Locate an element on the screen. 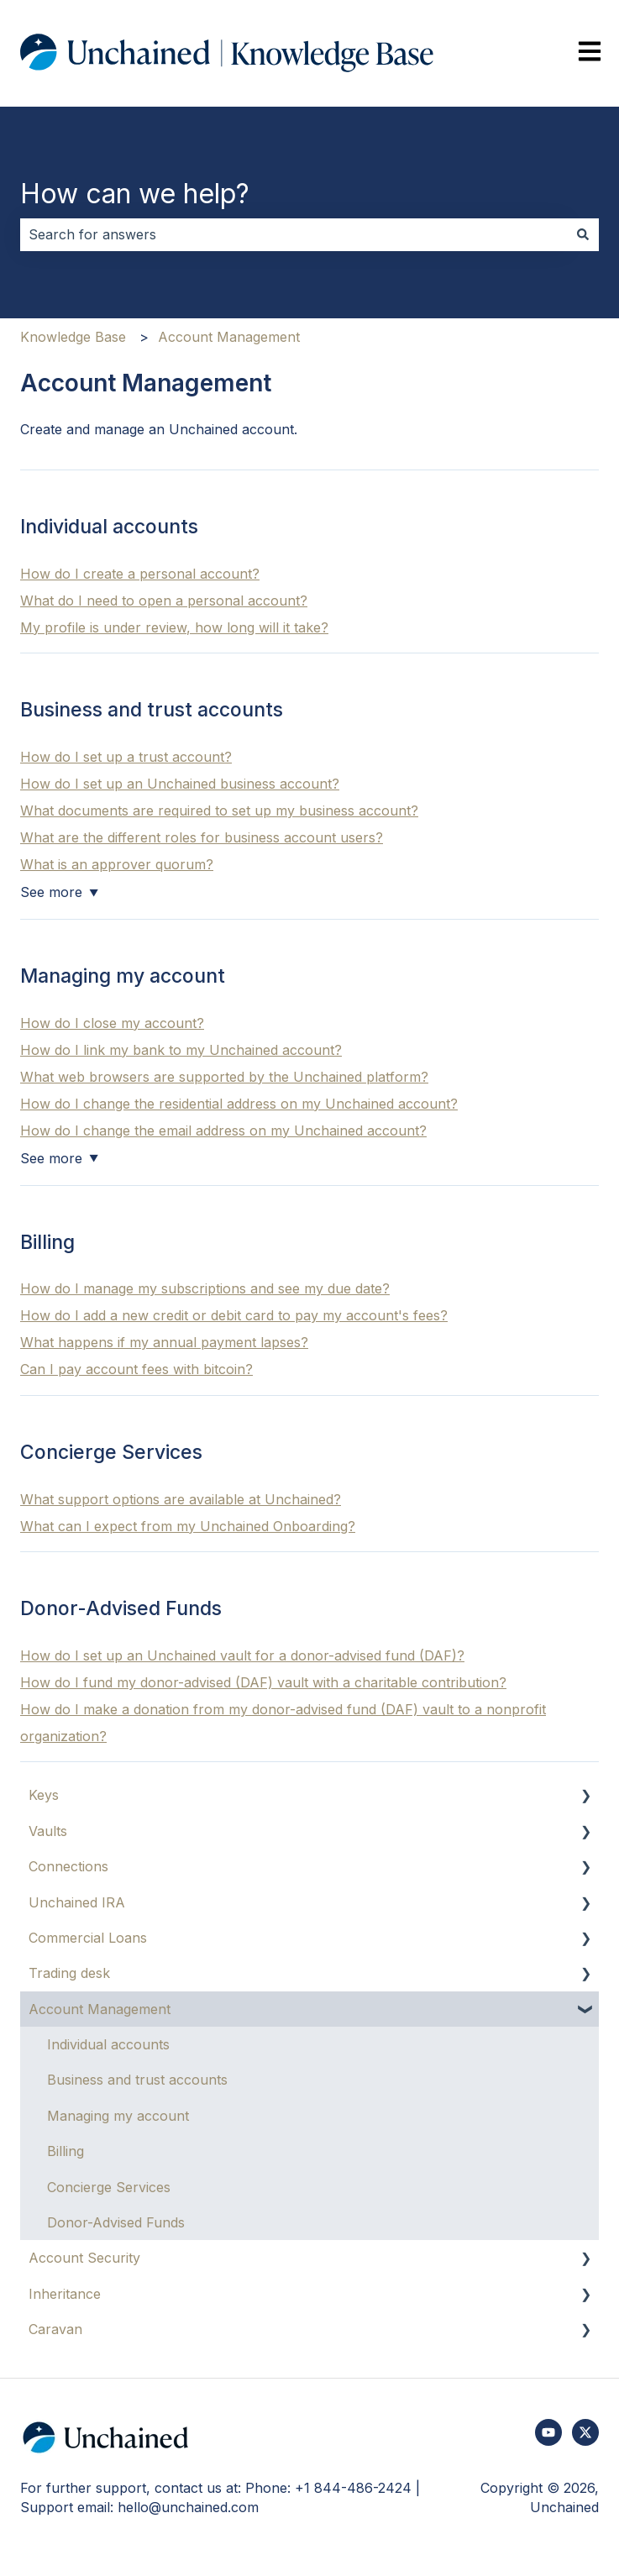 This screenshot has width=619, height=2576. What is an approver quorum? is located at coordinates (116, 864).